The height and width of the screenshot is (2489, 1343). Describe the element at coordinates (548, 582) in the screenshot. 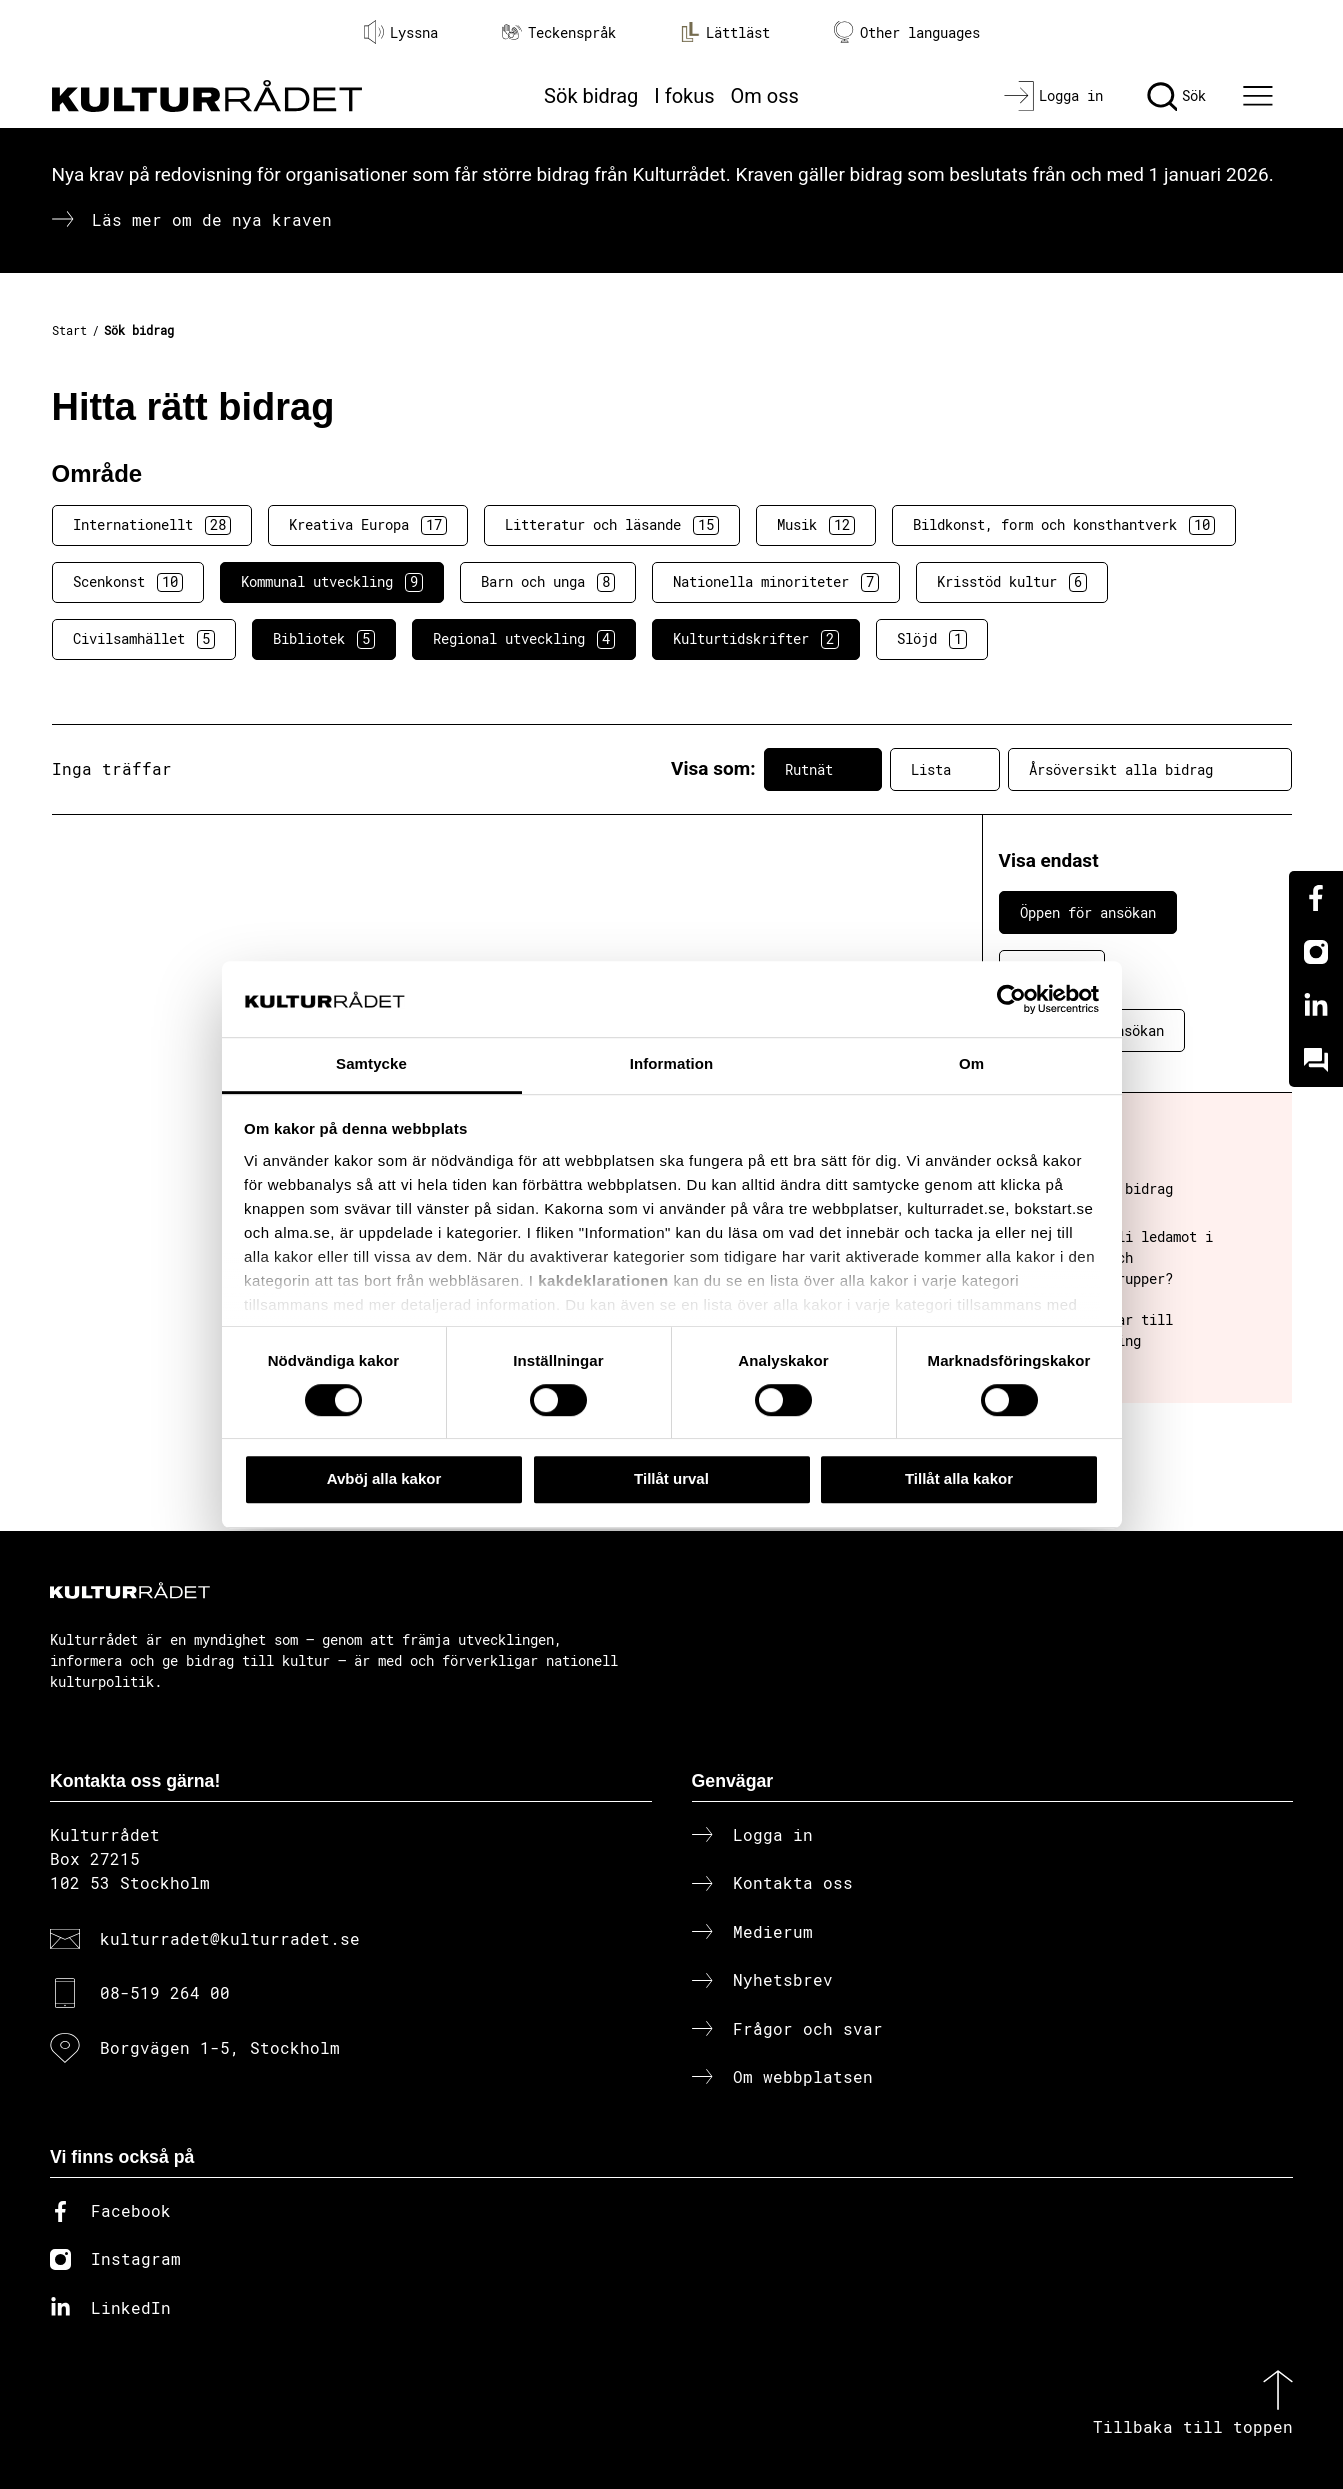

I see `Barn och unga` at that location.